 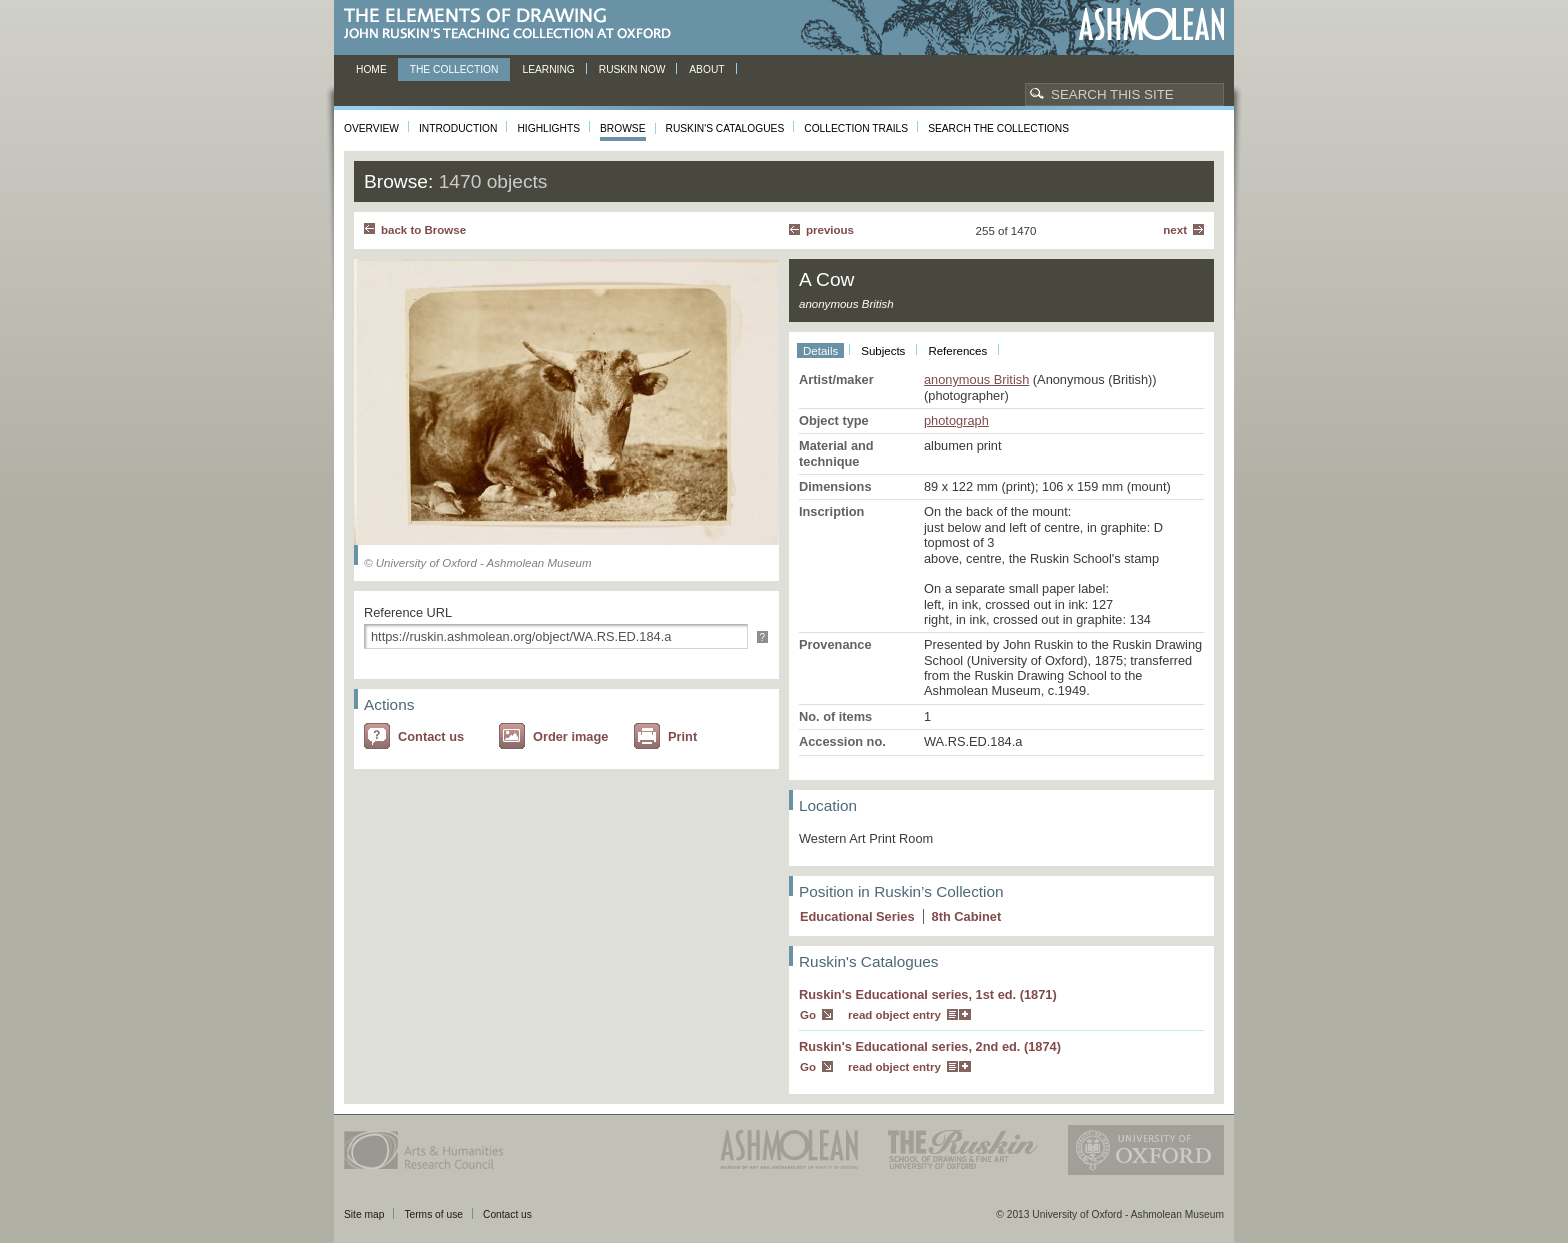 What do you see at coordinates (928, 994) in the screenshot?
I see `Ruskin's Educational series, 1st ed. (1871)` at bounding box center [928, 994].